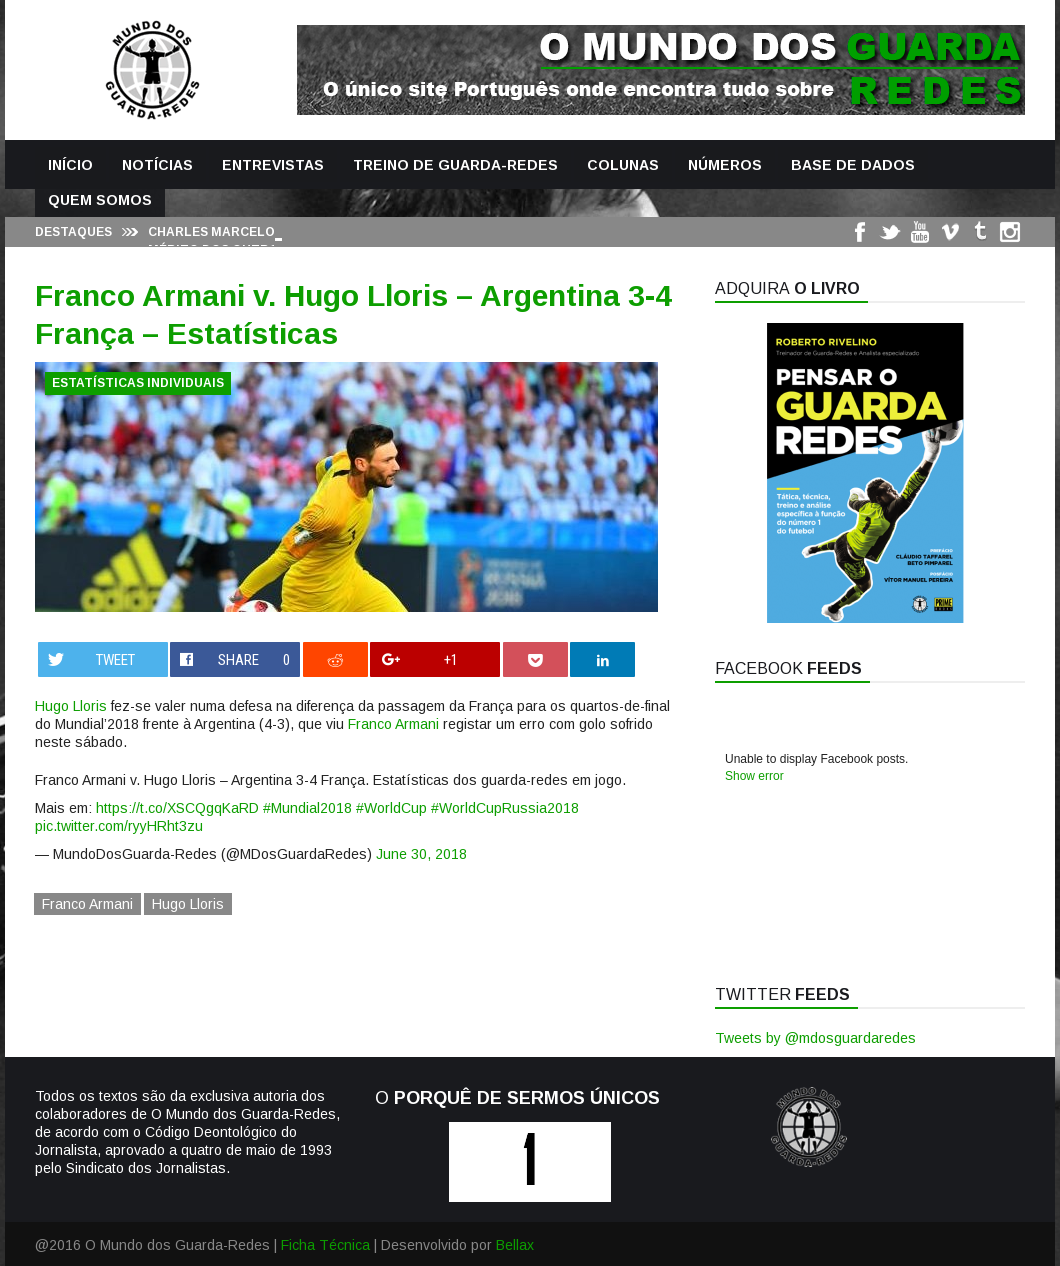 Image resolution: width=1060 pixels, height=1266 pixels. Describe the element at coordinates (100, 200) in the screenshot. I see `Quem Somos` at that location.